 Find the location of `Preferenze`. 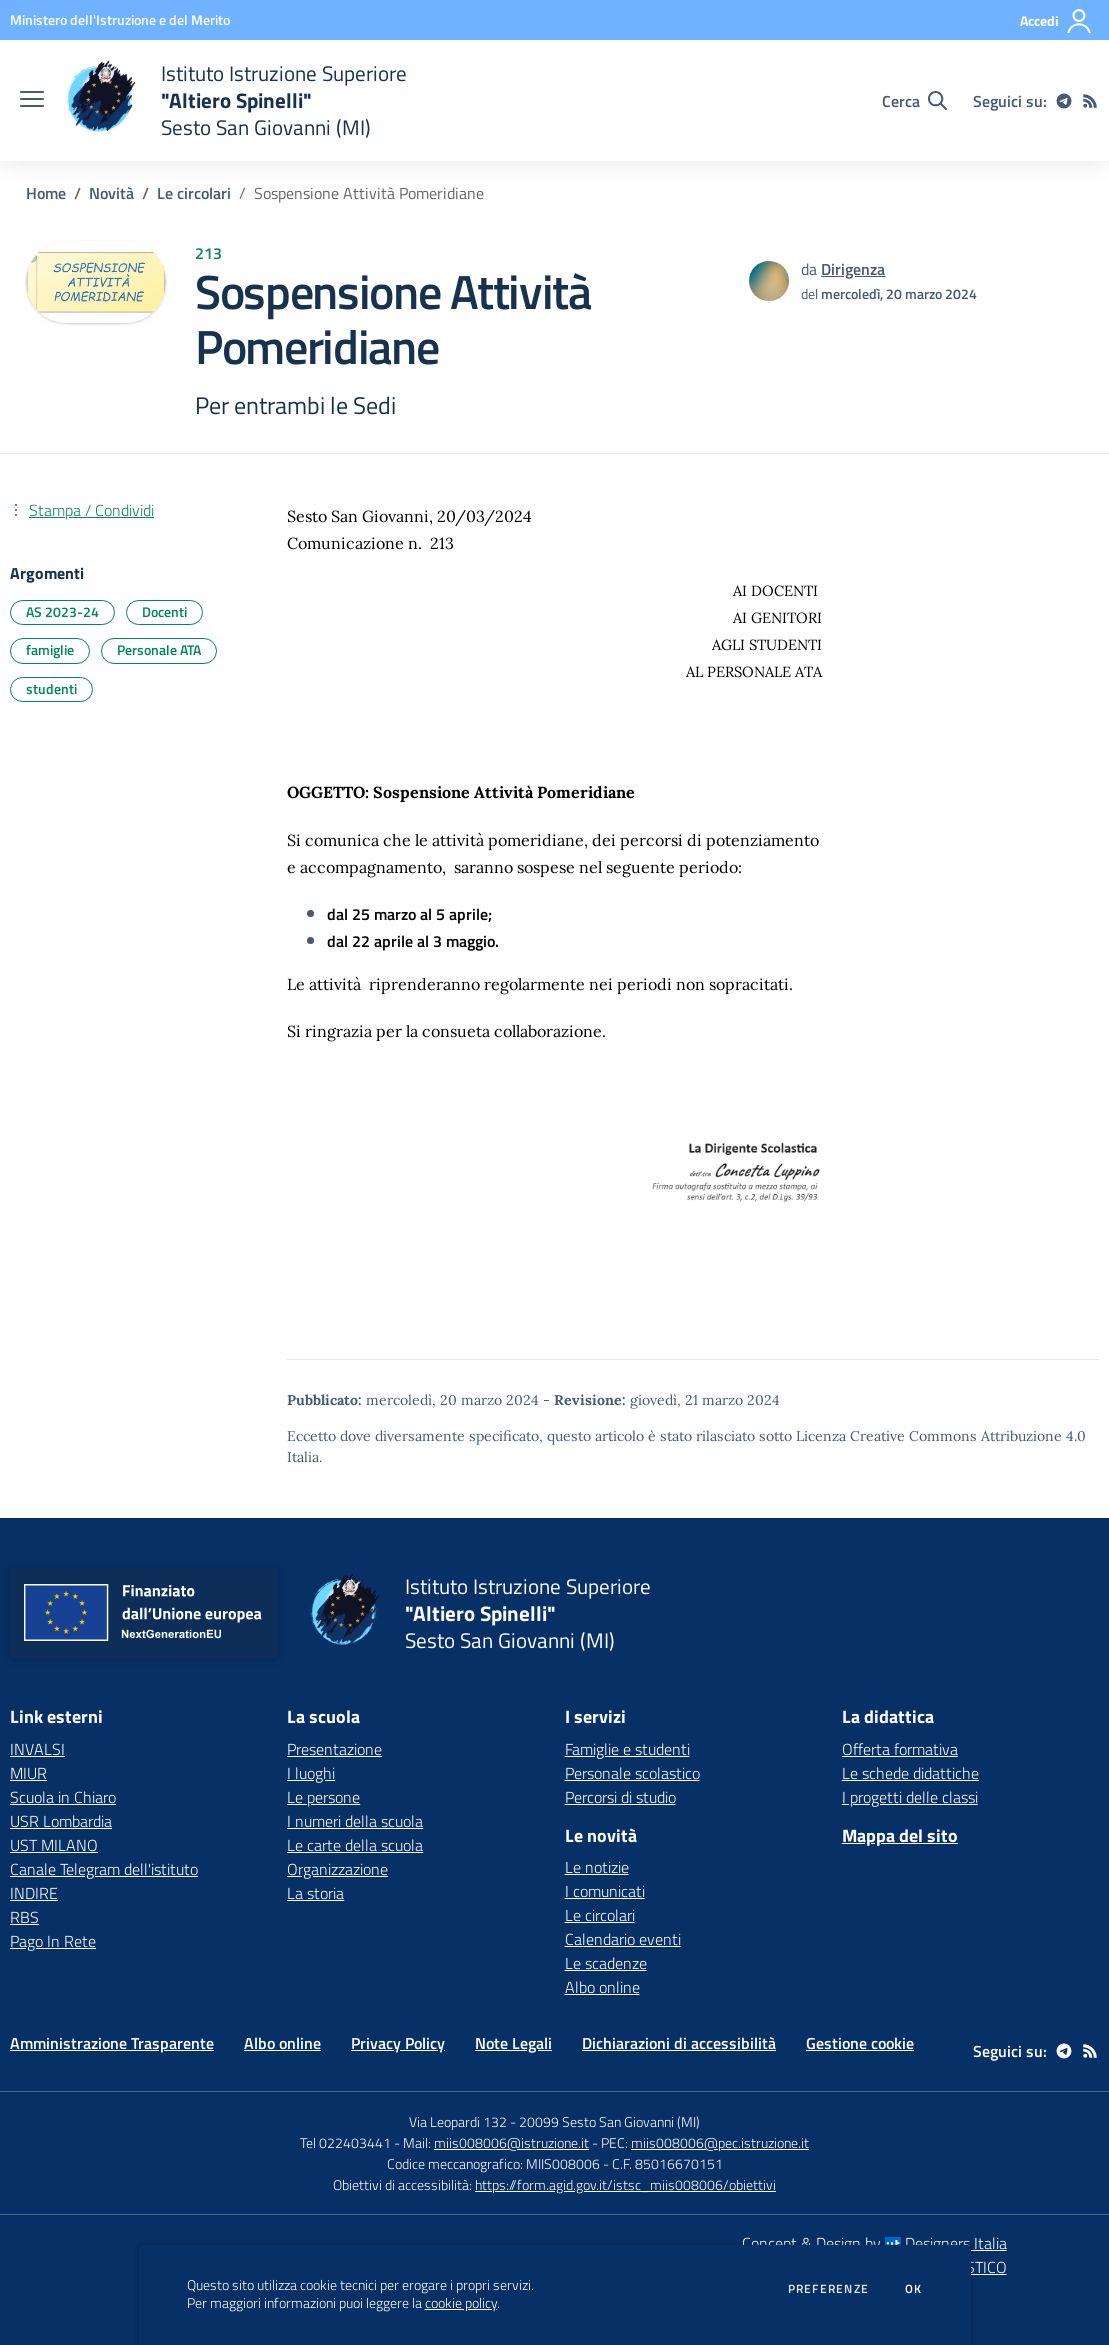

Preferenze is located at coordinates (828, 2289).